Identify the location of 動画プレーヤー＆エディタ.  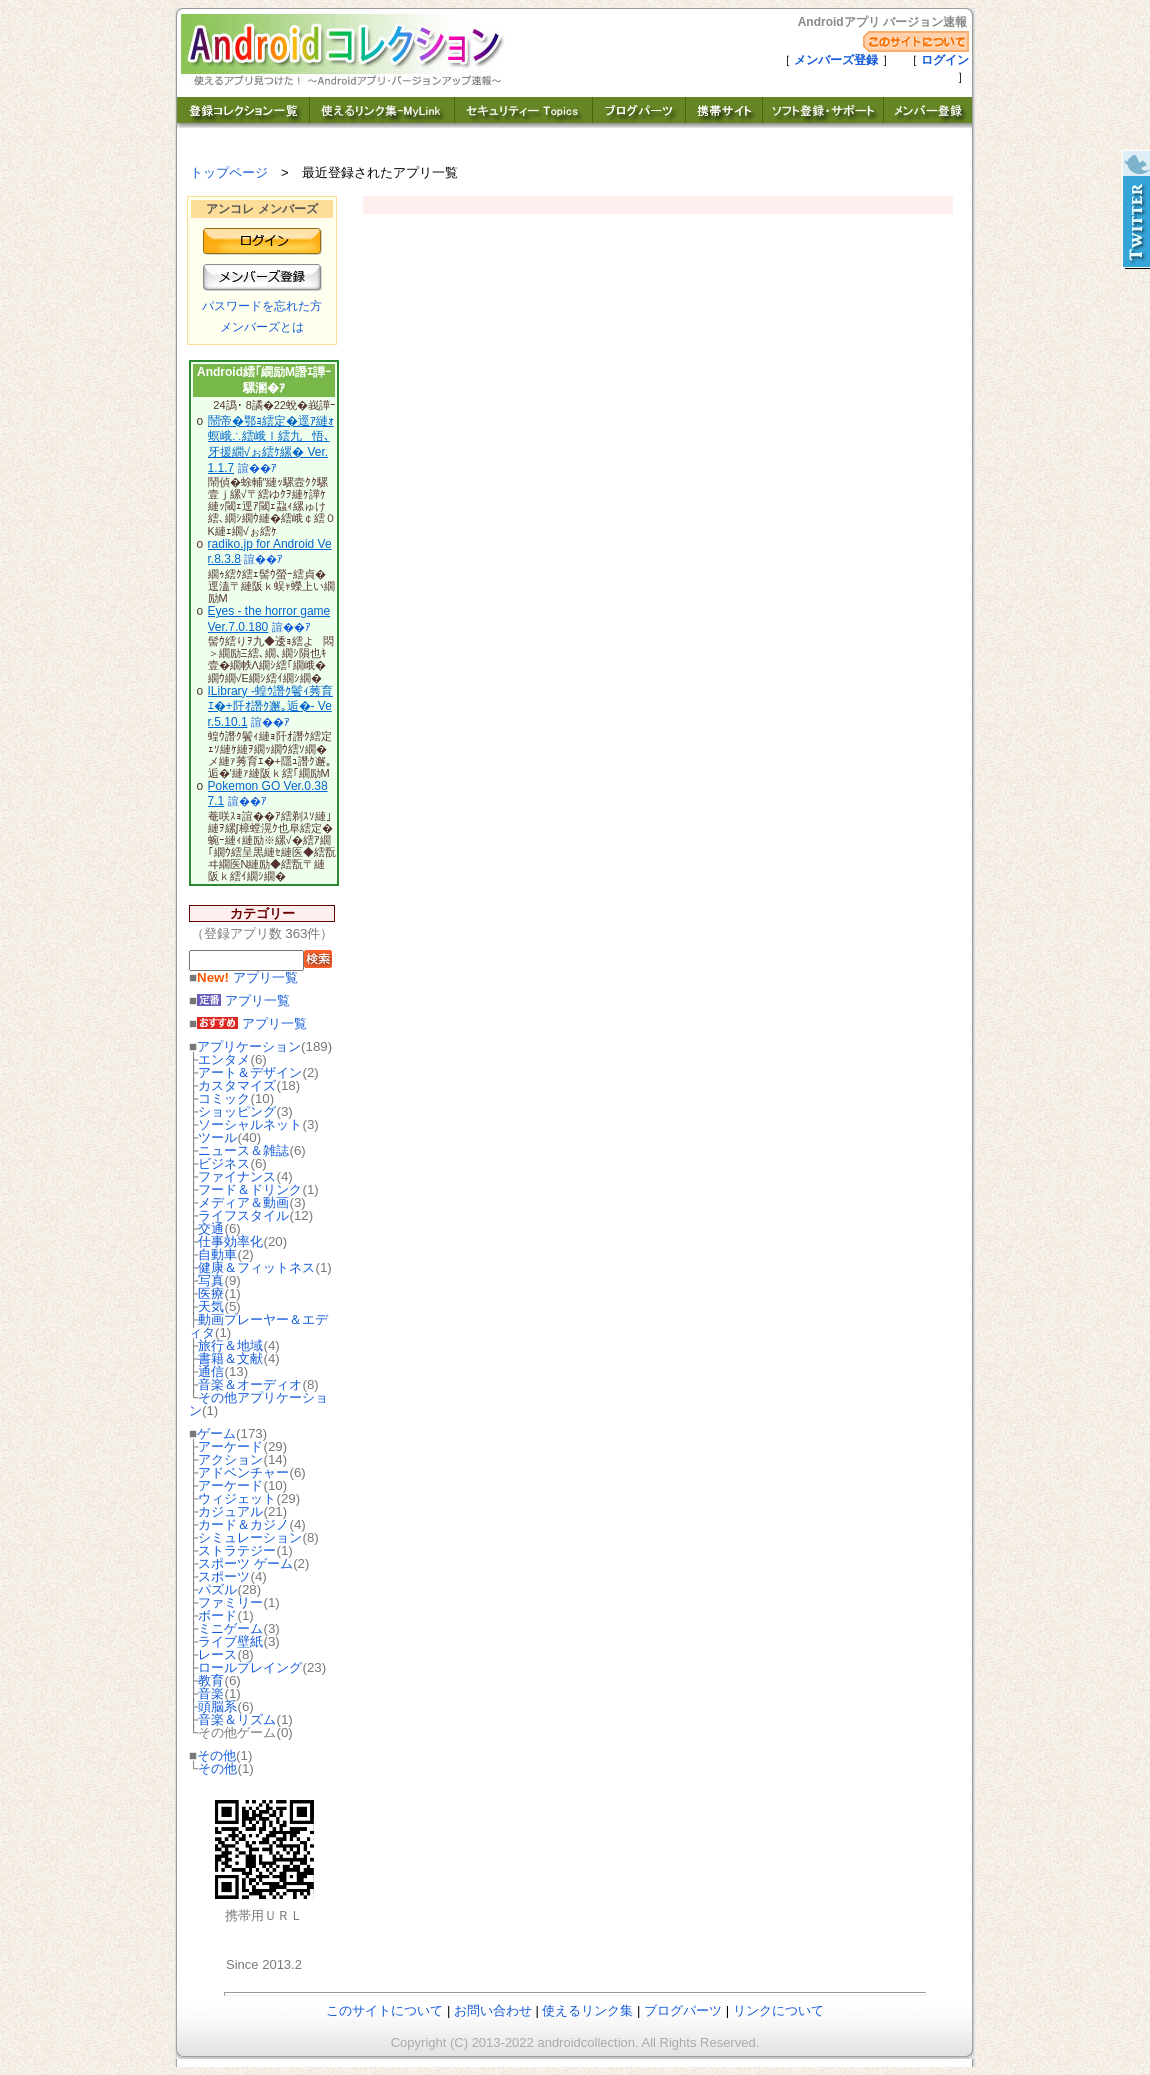
(258, 1326).